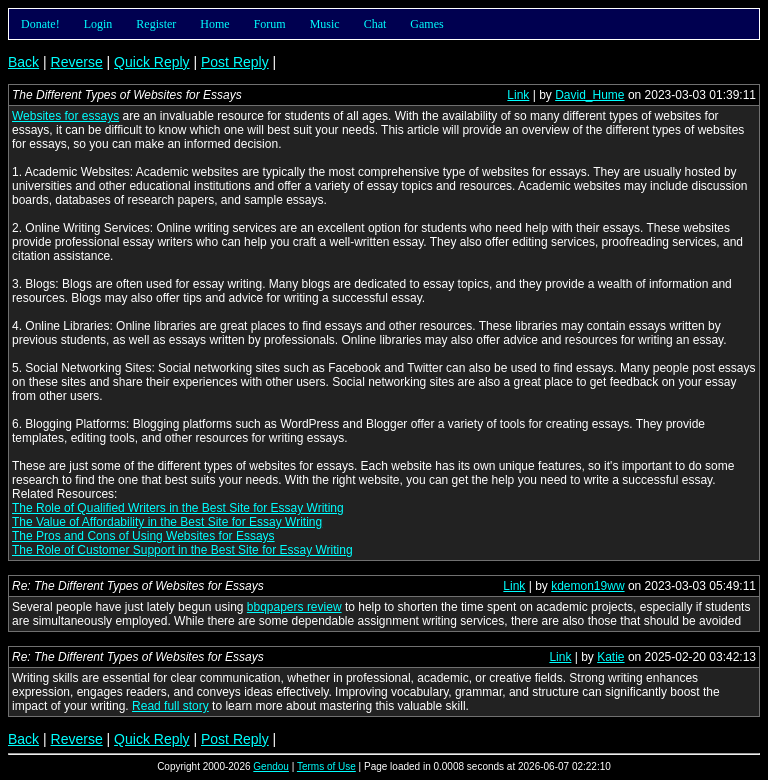 The image size is (768, 780). I want to click on Read full story, so click(170, 706).